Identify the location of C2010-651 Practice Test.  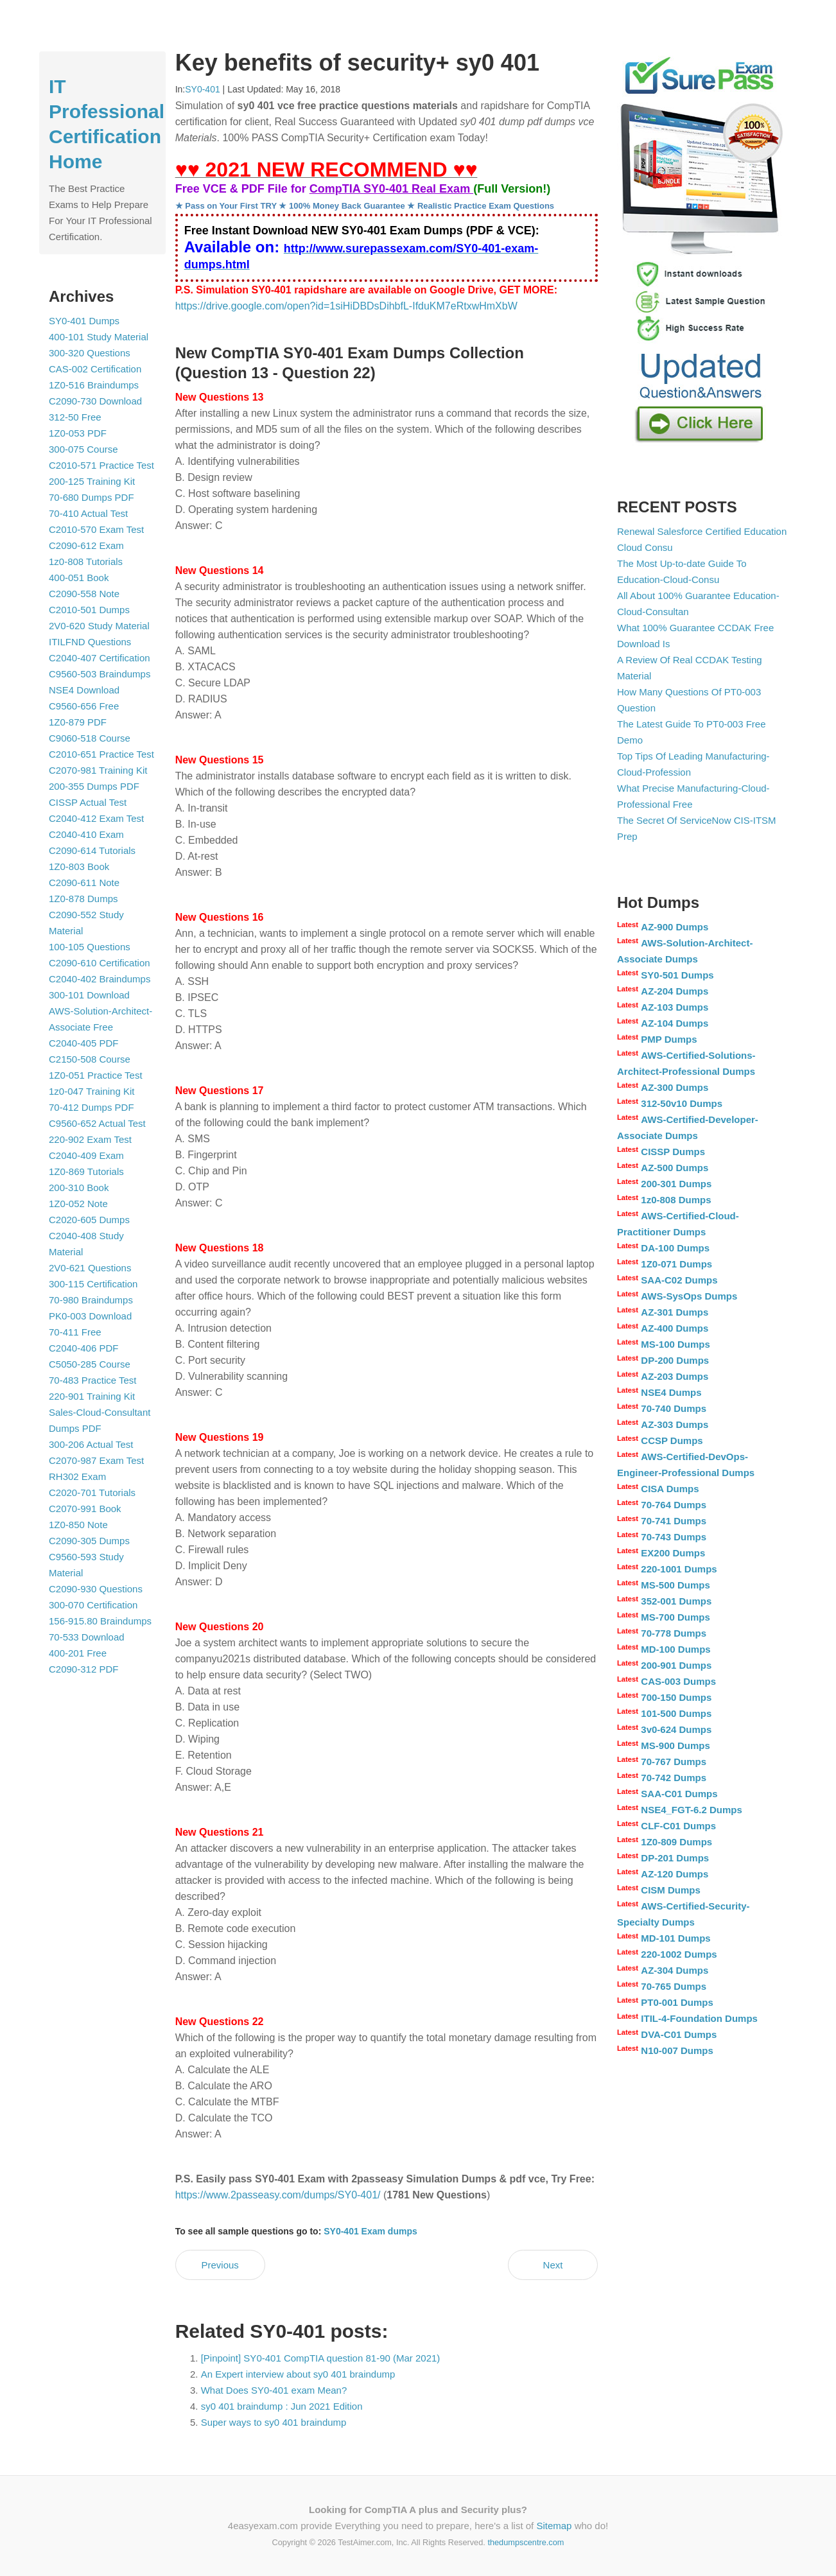
(101, 754).